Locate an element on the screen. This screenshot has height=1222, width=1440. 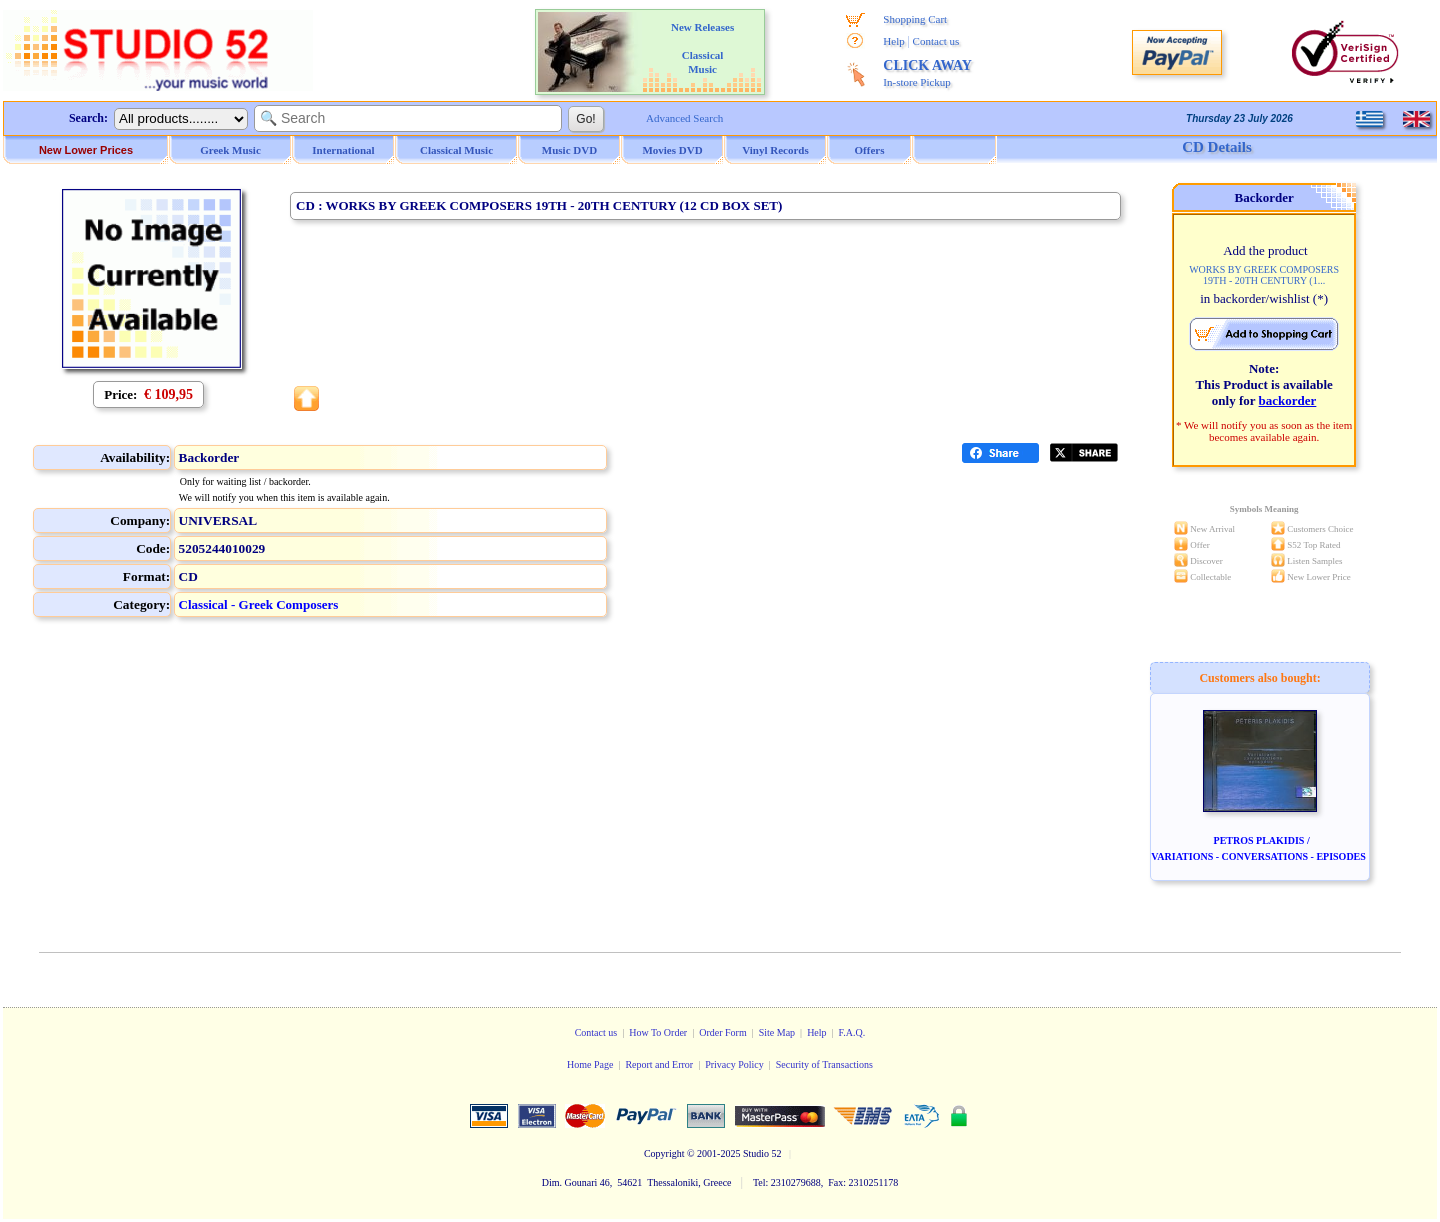
Advanced Search is located at coordinates (684, 118).